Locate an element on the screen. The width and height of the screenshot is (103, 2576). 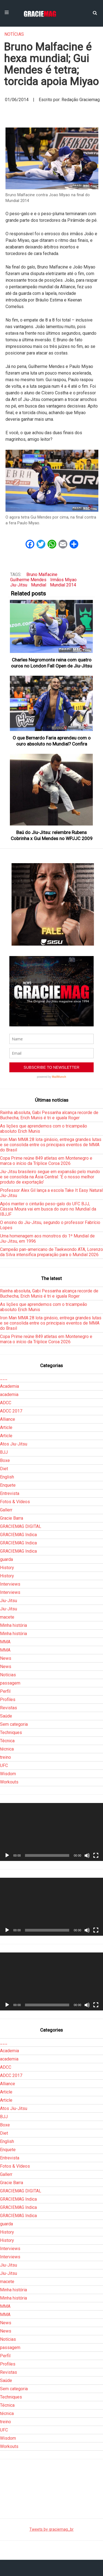
Wisdom is located at coordinates (8, 1773).